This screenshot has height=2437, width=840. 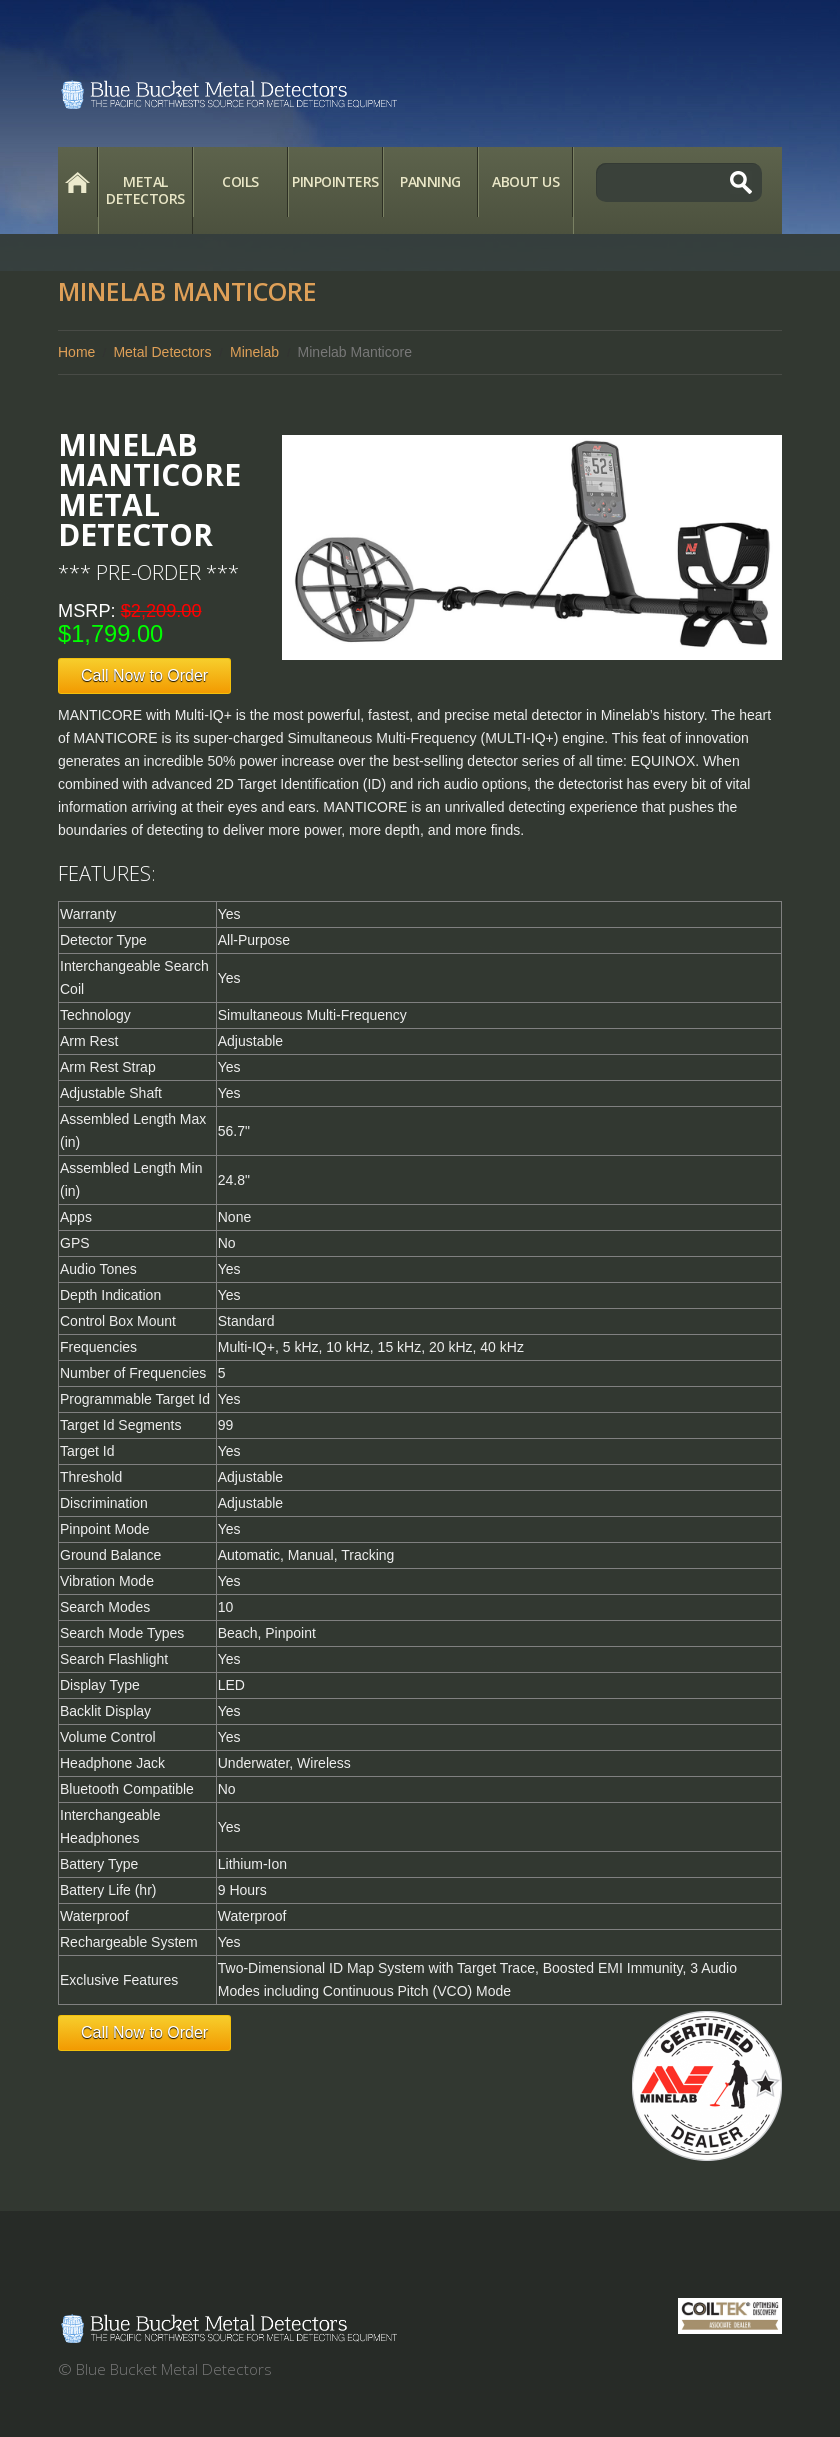 I want to click on Metal Detectors, so click(x=145, y=190).